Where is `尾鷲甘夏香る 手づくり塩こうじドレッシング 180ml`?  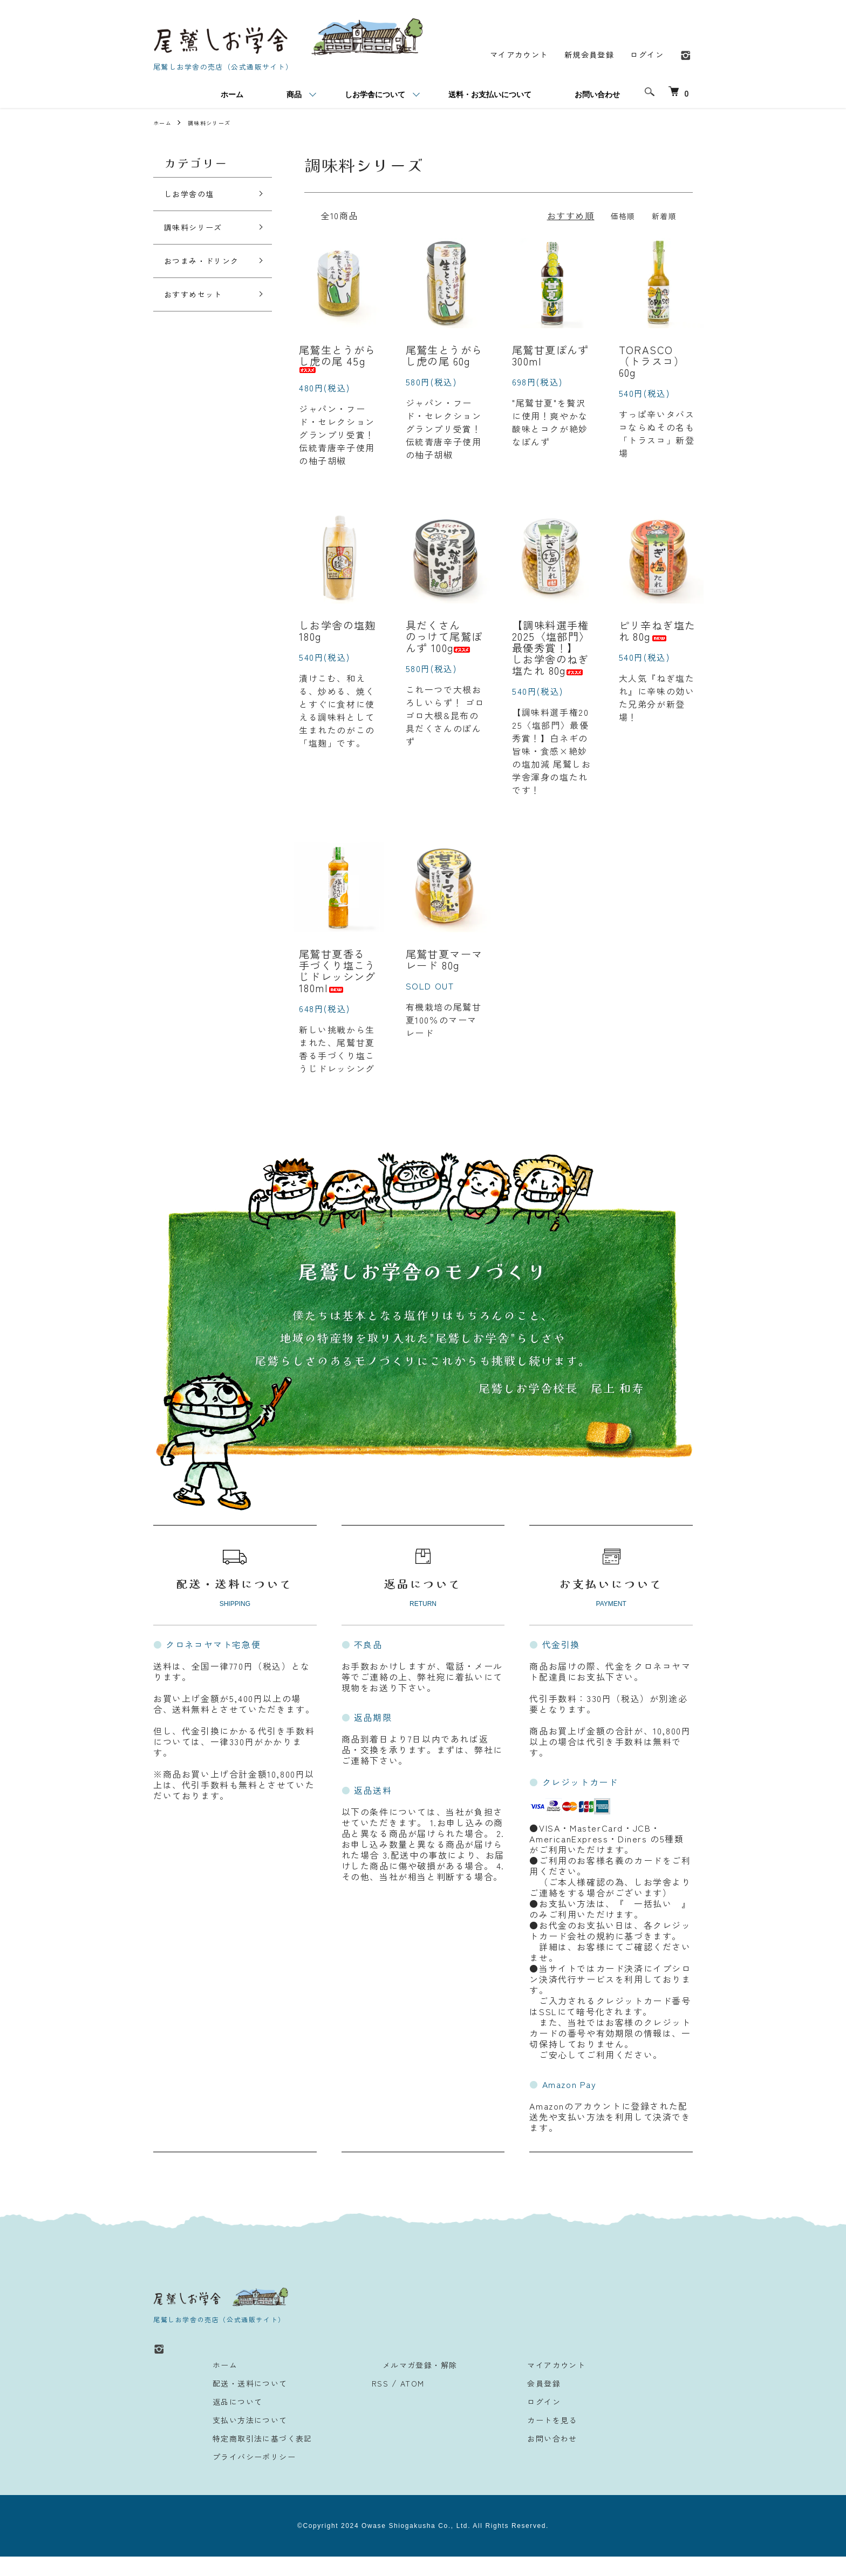 尾鷲甘夏香る 手づくり塩こうじドレッシング 180ml is located at coordinates (338, 987).